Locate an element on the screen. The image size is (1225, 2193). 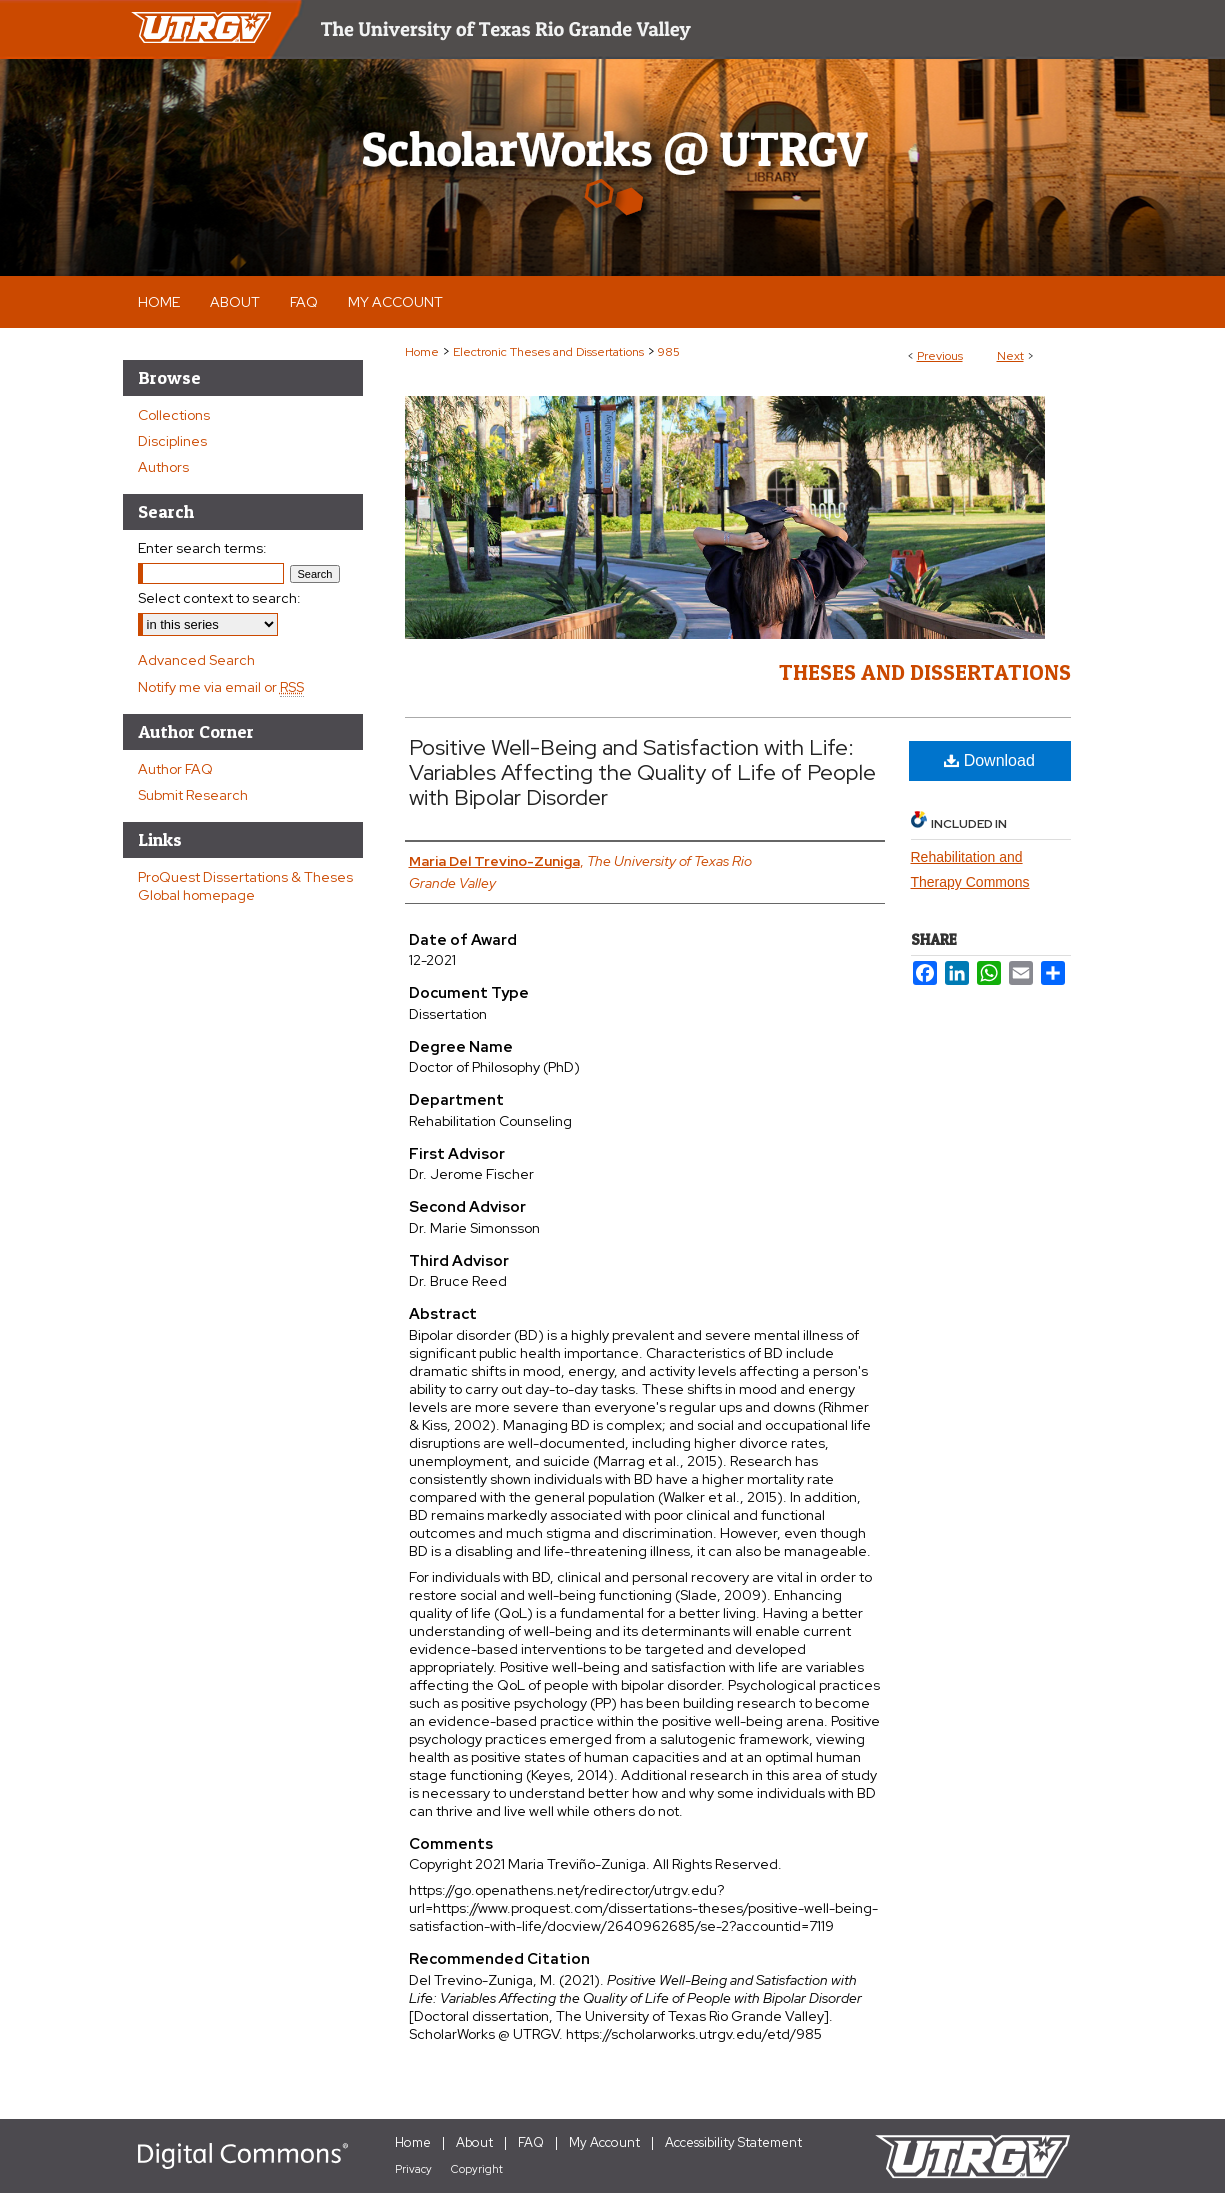
Authors is located at coordinates (163, 467).